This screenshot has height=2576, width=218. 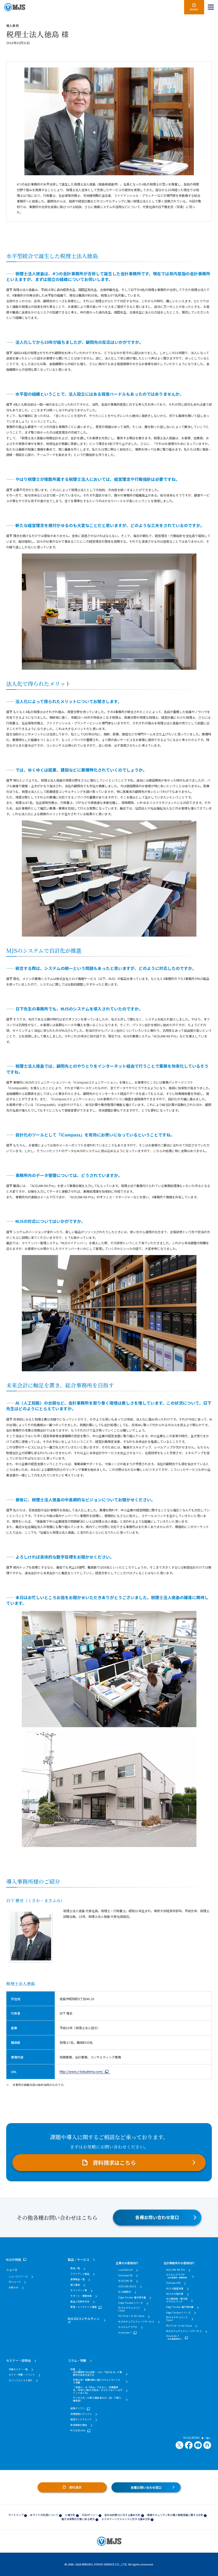 What do you see at coordinates (21, 2380) in the screenshot?
I see `エバンジェリスト紹介` at bounding box center [21, 2380].